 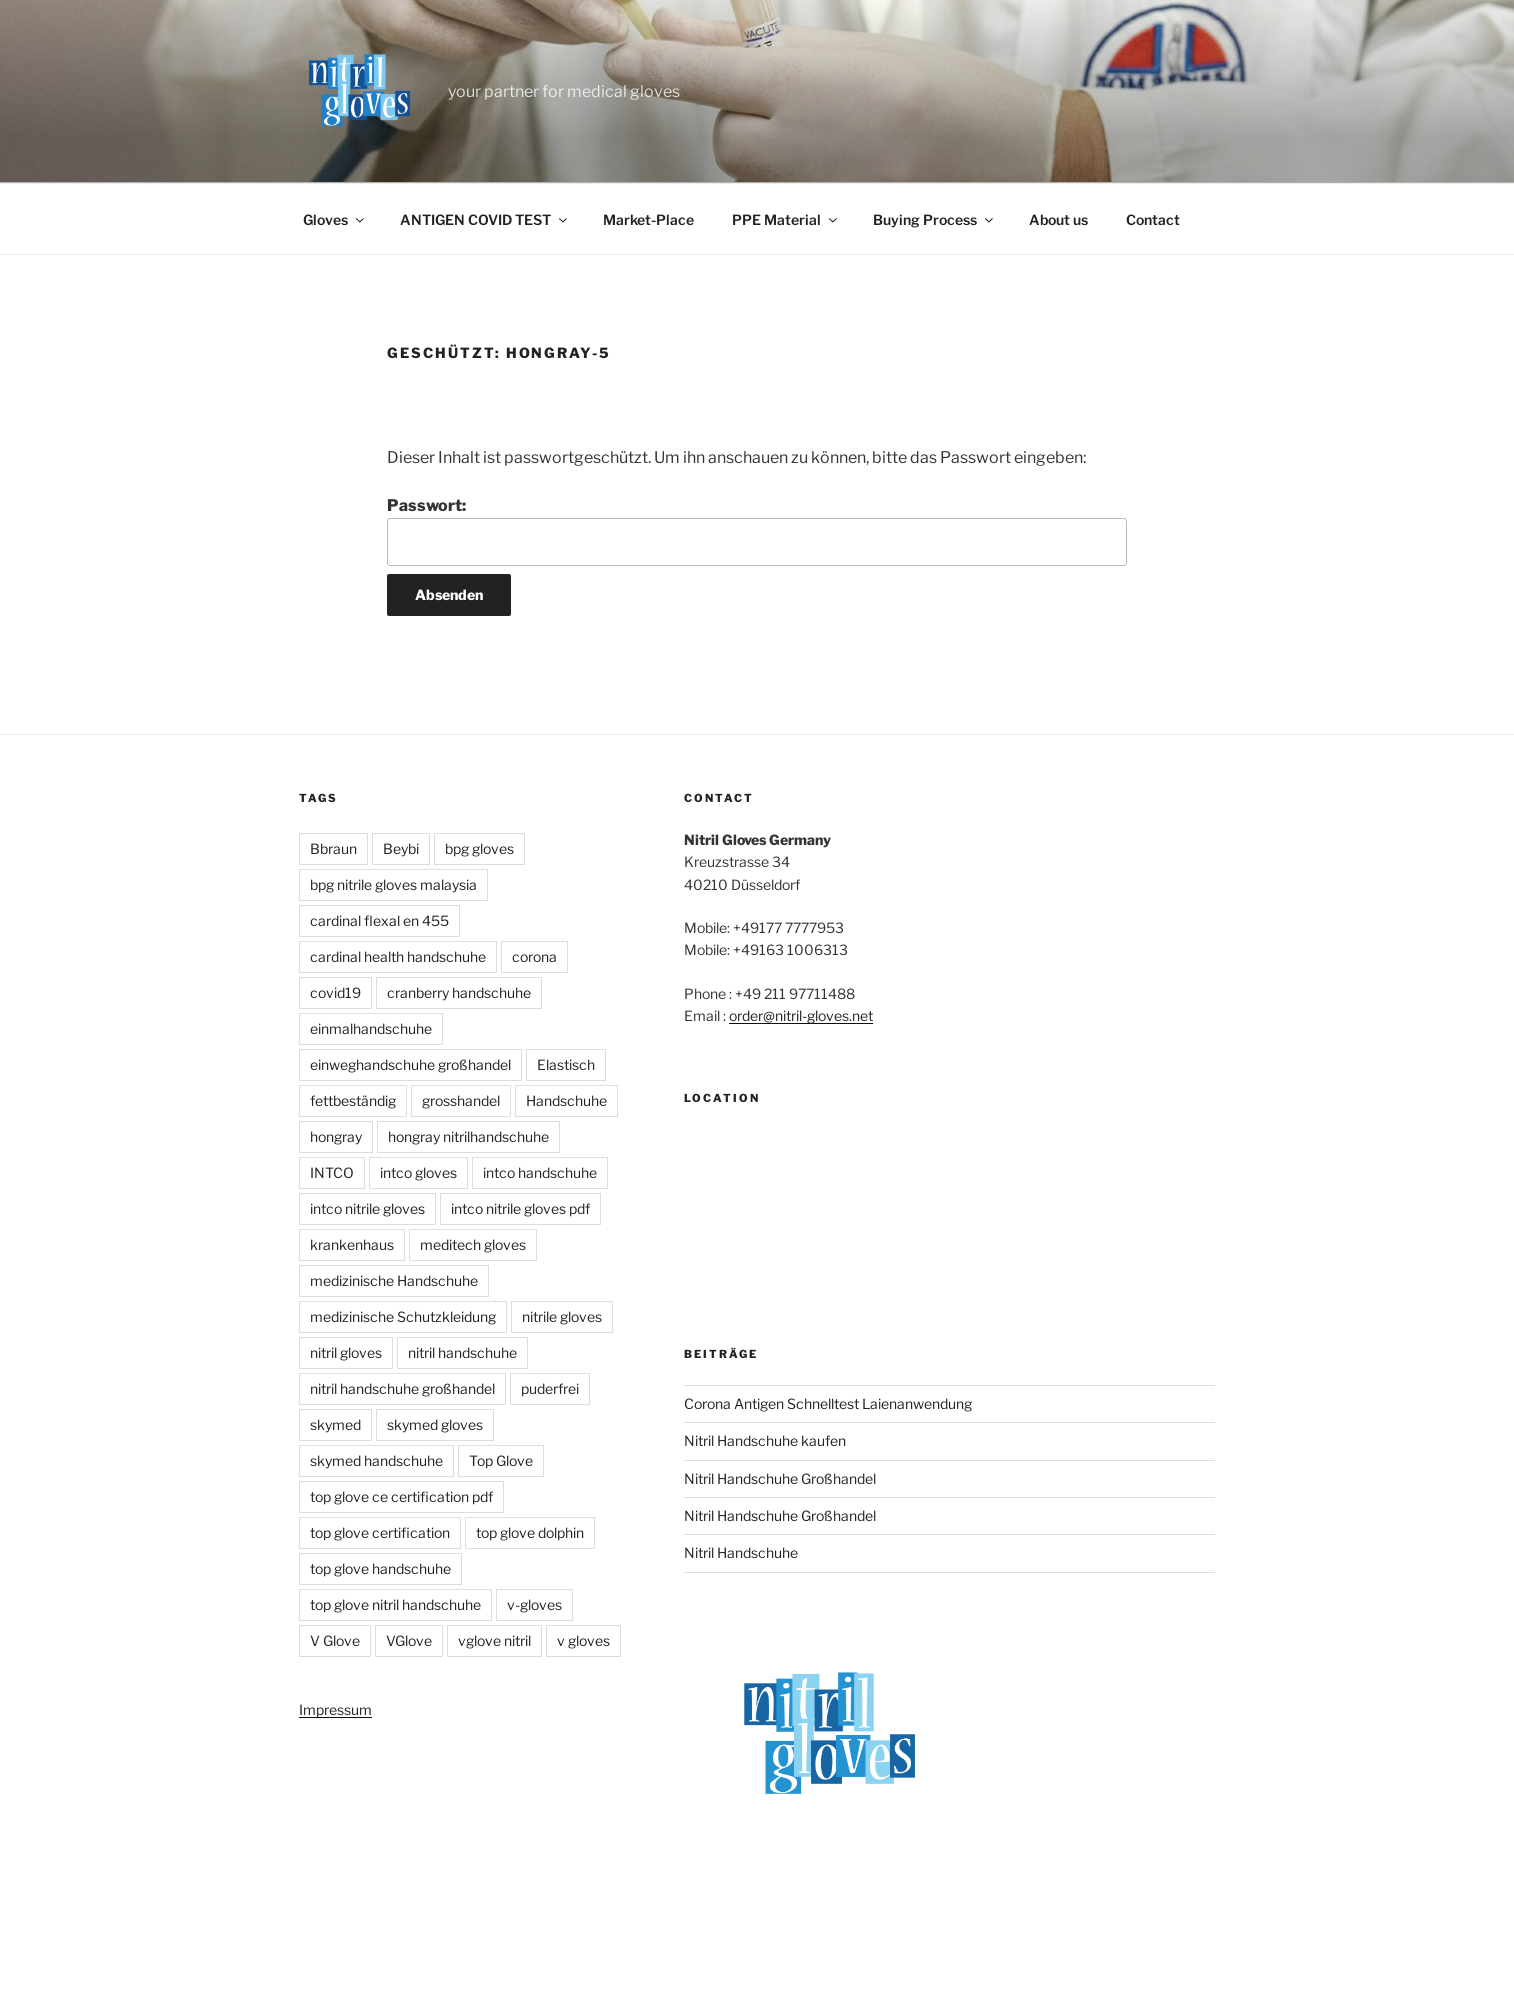 What do you see at coordinates (459, 992) in the screenshot?
I see `cranberry handschuhe` at bounding box center [459, 992].